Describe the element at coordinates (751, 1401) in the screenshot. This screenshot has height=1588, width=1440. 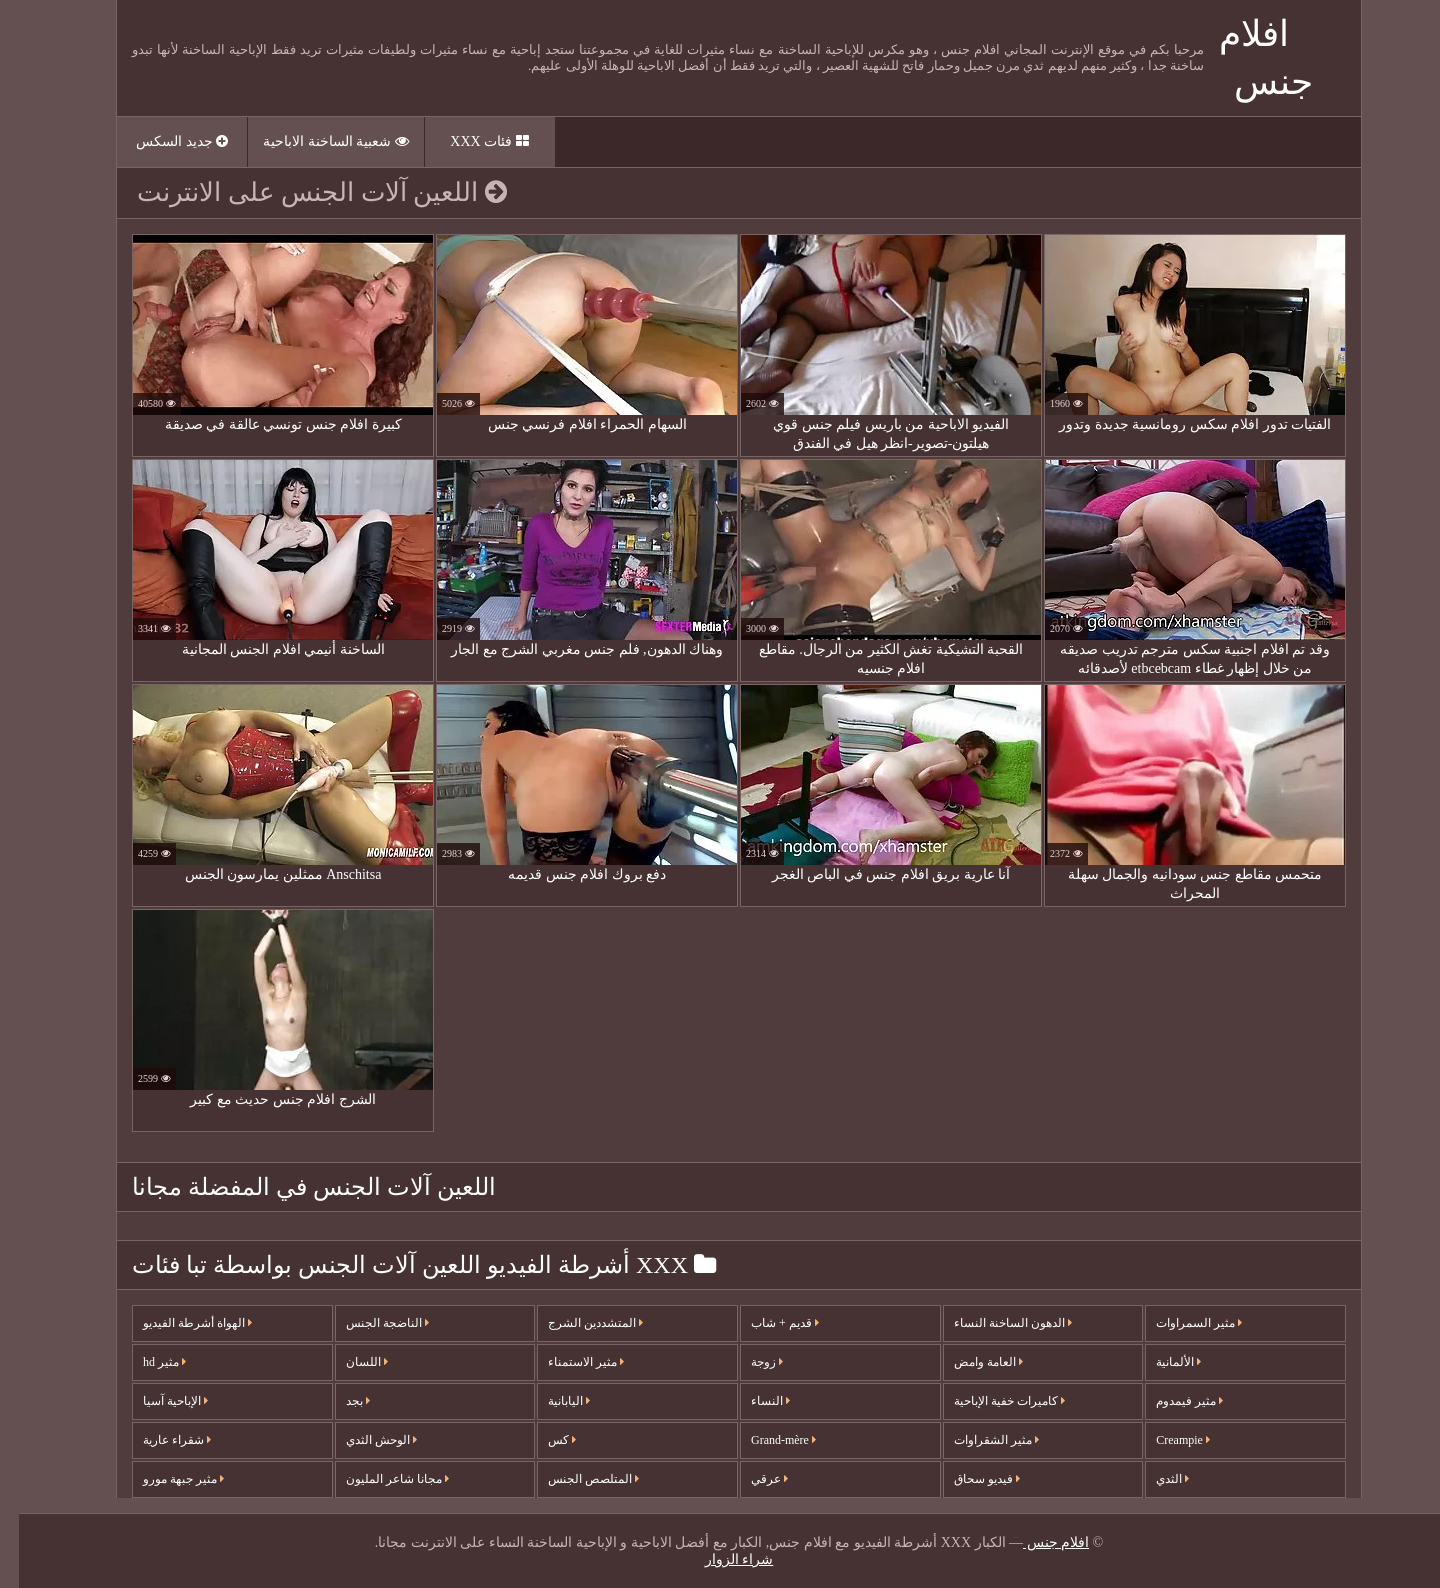
I see `النساء` at that location.